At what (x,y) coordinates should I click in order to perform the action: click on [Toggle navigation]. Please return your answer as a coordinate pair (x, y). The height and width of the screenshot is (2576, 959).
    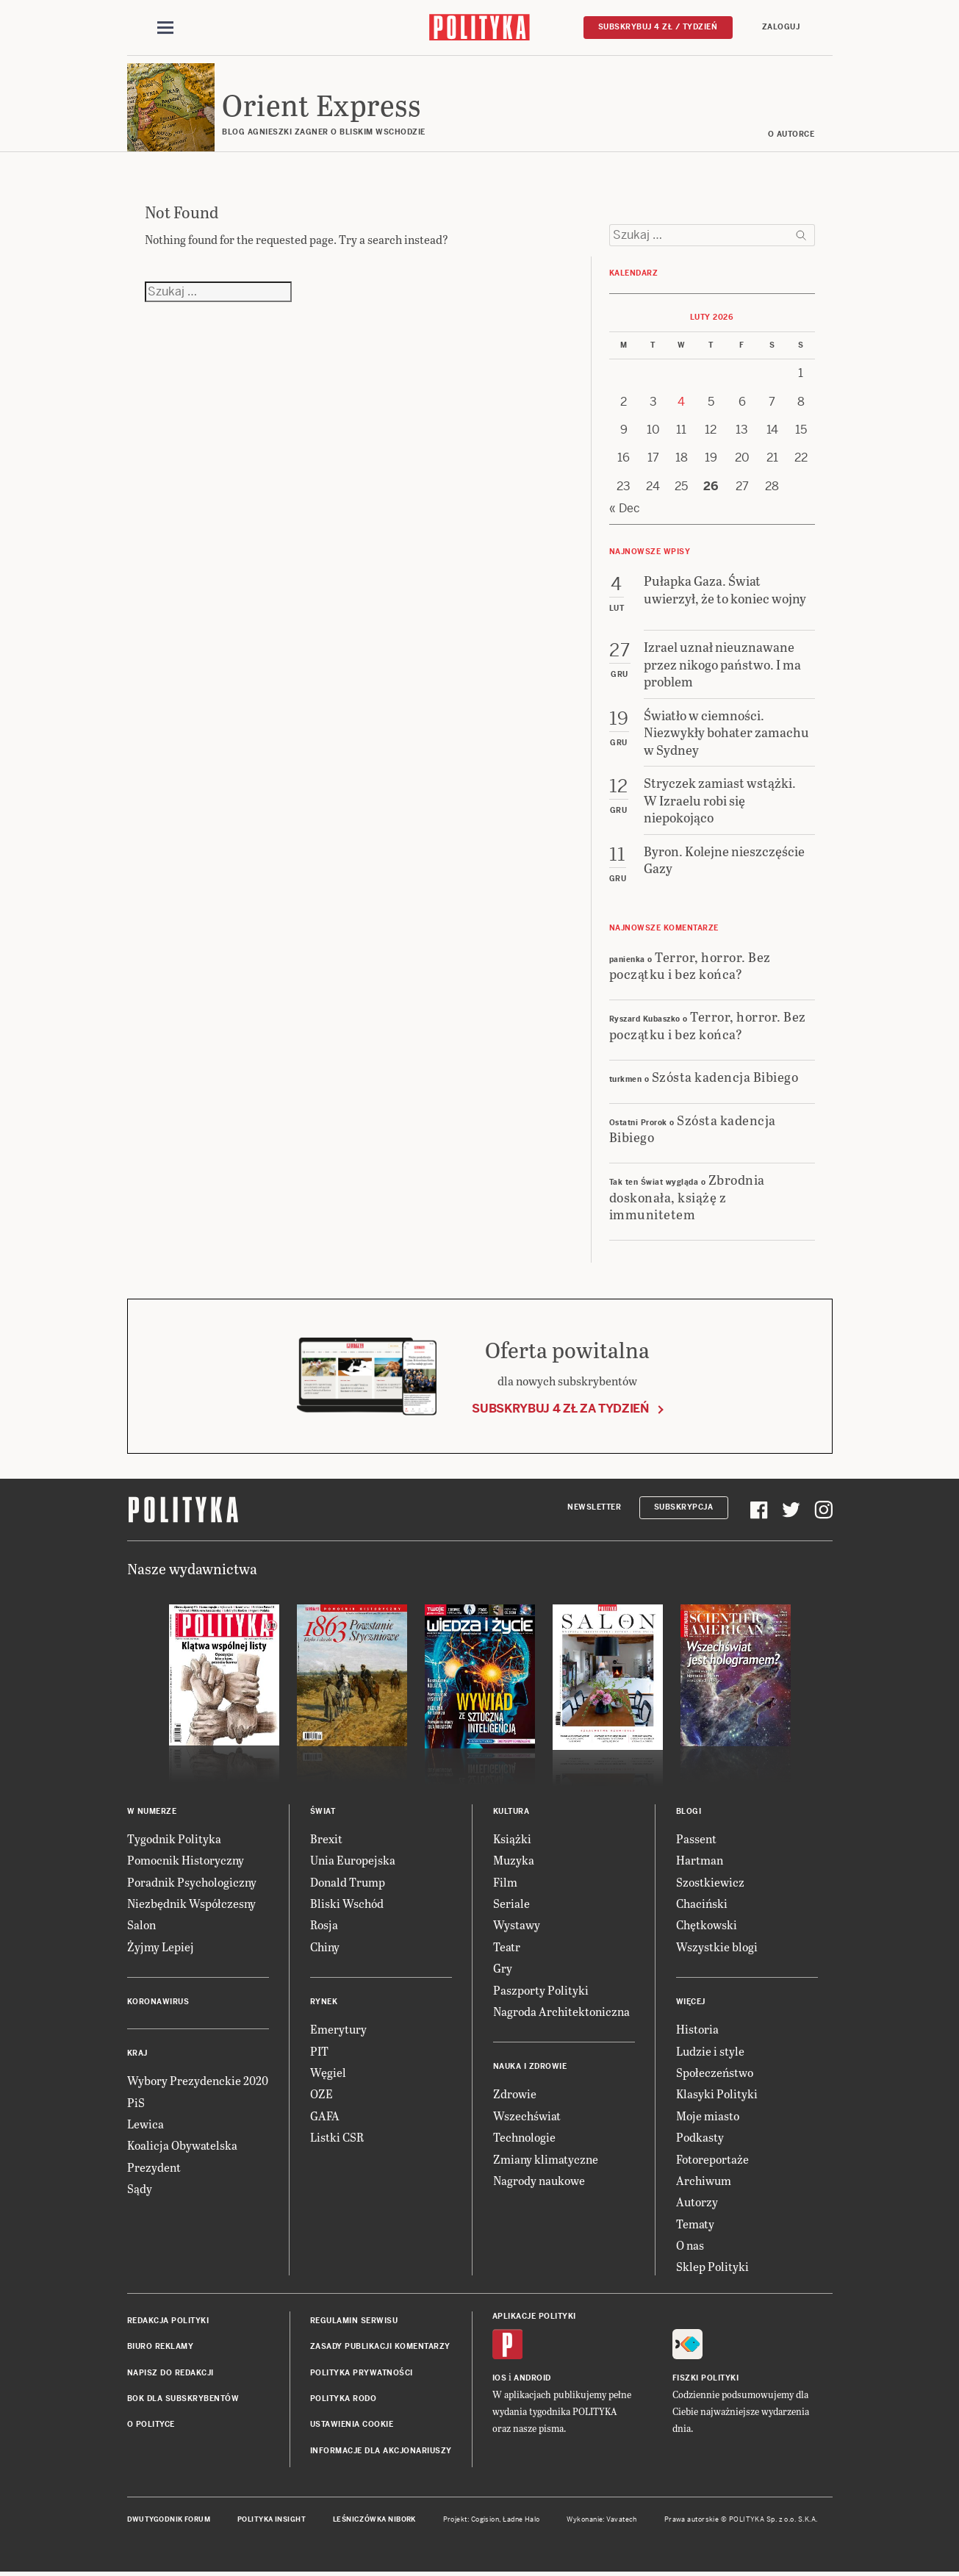
    Looking at the image, I should click on (165, 27).